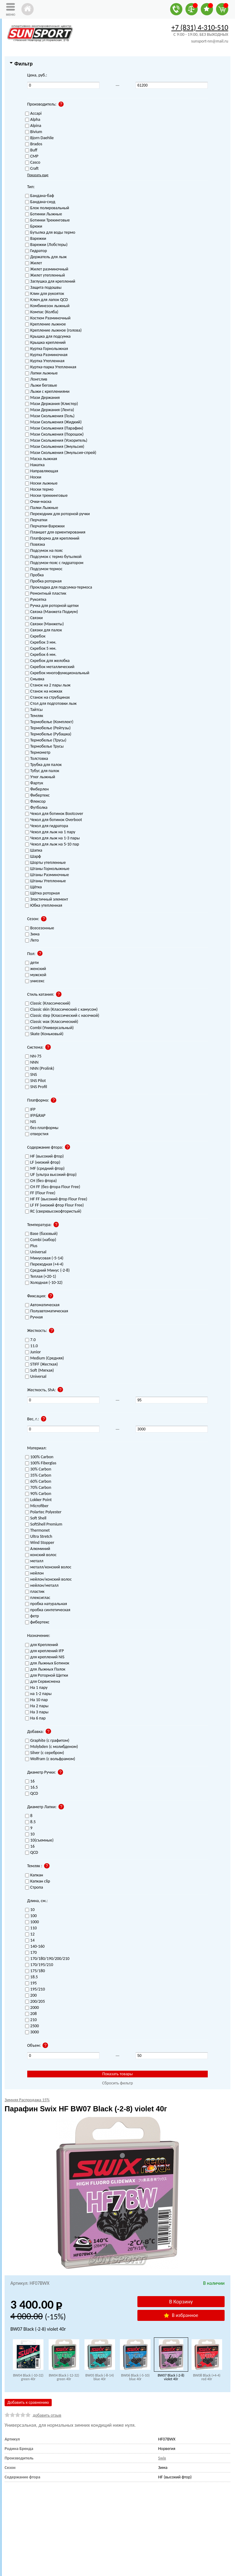  Describe the element at coordinates (45, 1657) in the screenshot. I see `для креплений NIS` at that location.